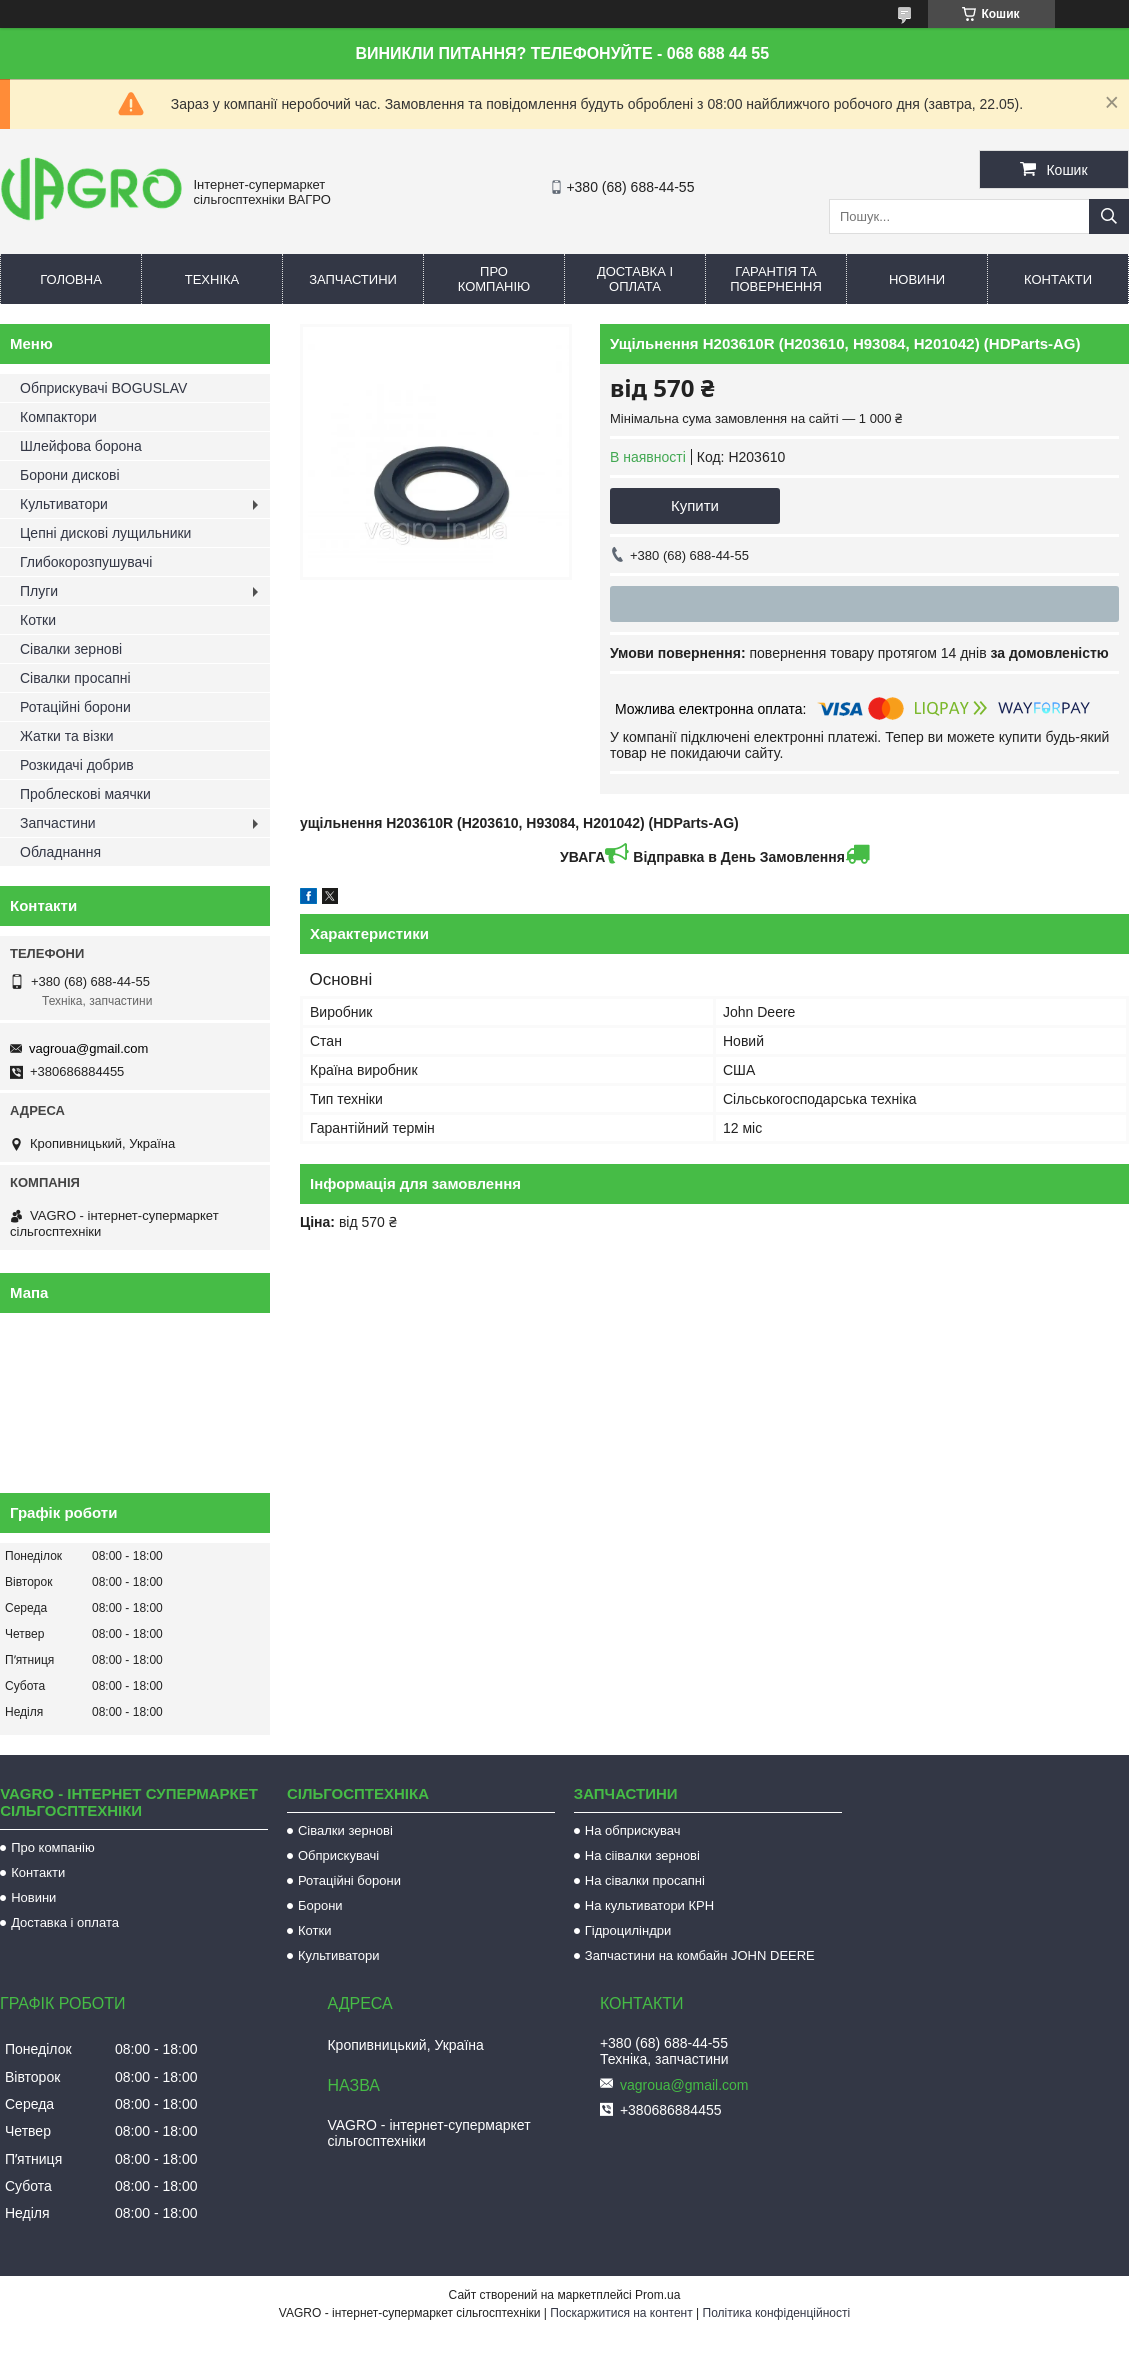 The width and height of the screenshot is (1129, 2374). Describe the element at coordinates (633, 1830) in the screenshot. I see `На обприскувач` at that location.